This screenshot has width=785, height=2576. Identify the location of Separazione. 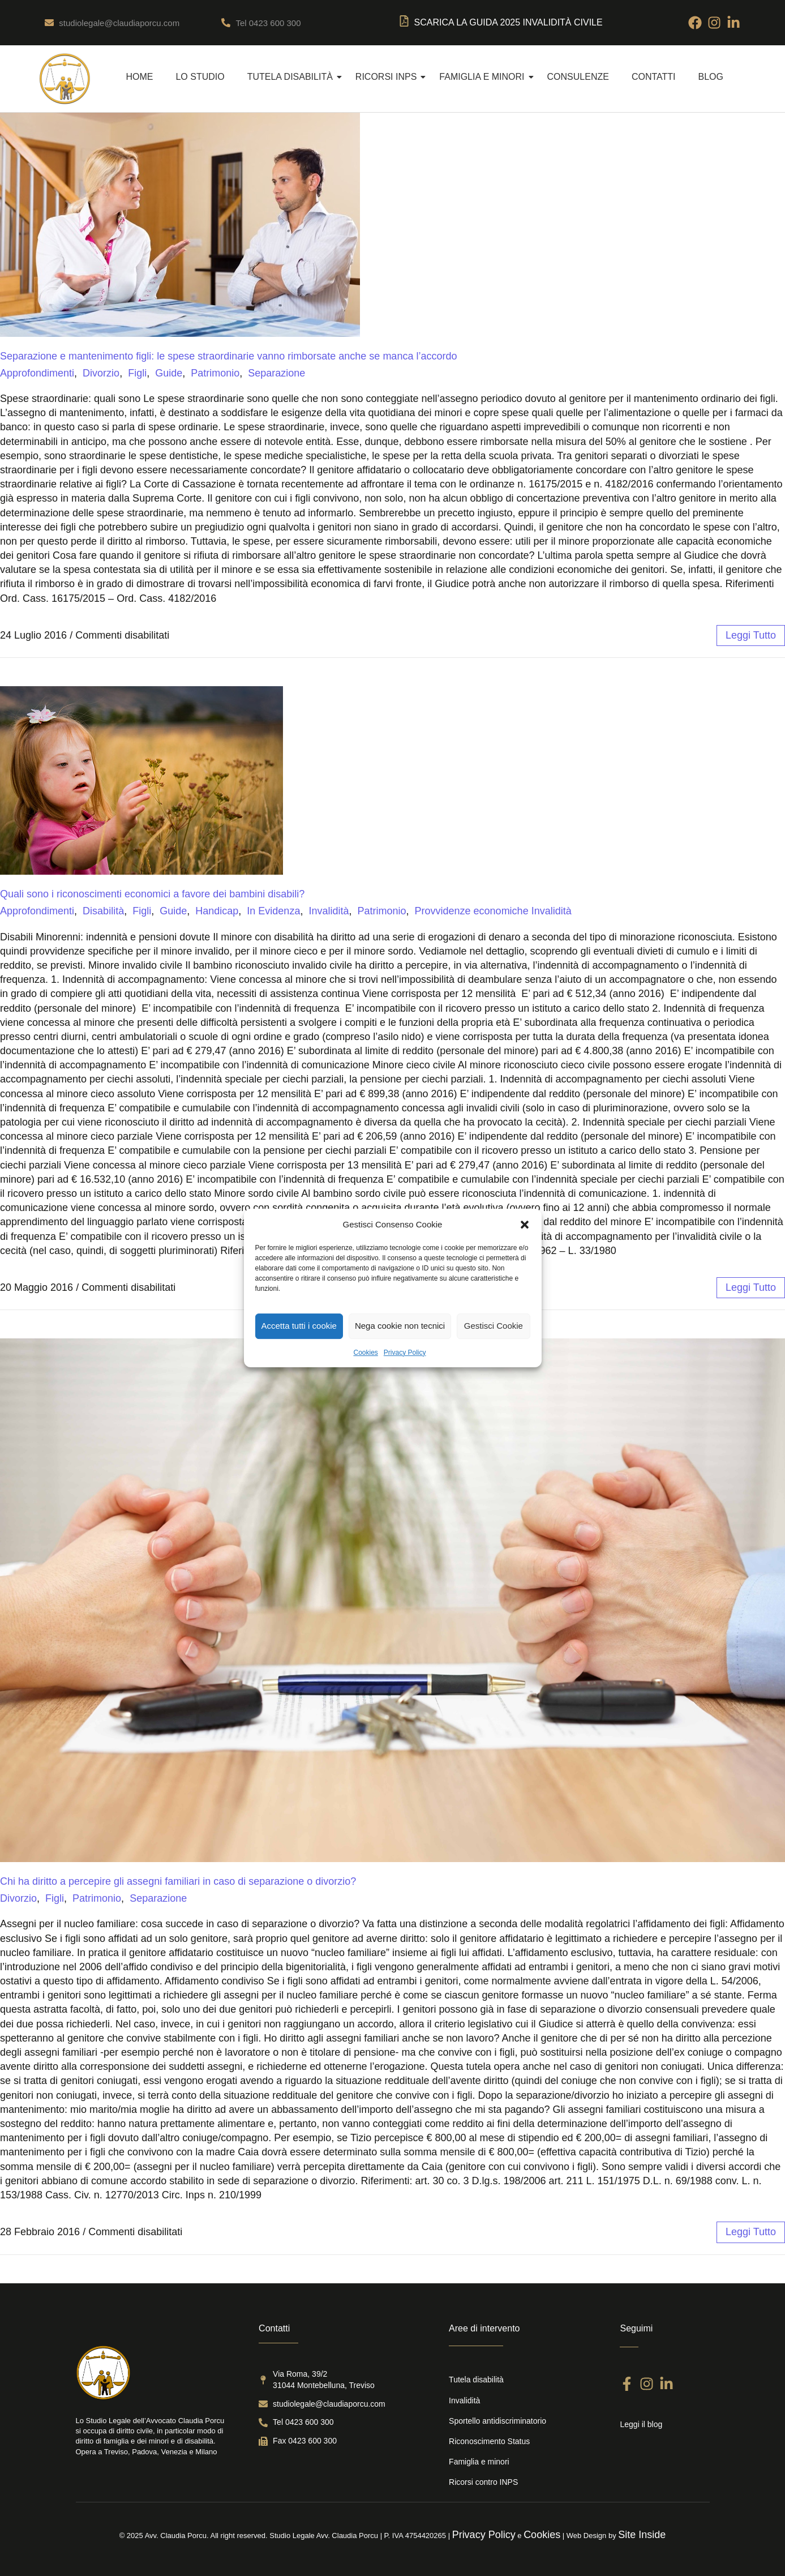
(276, 373).